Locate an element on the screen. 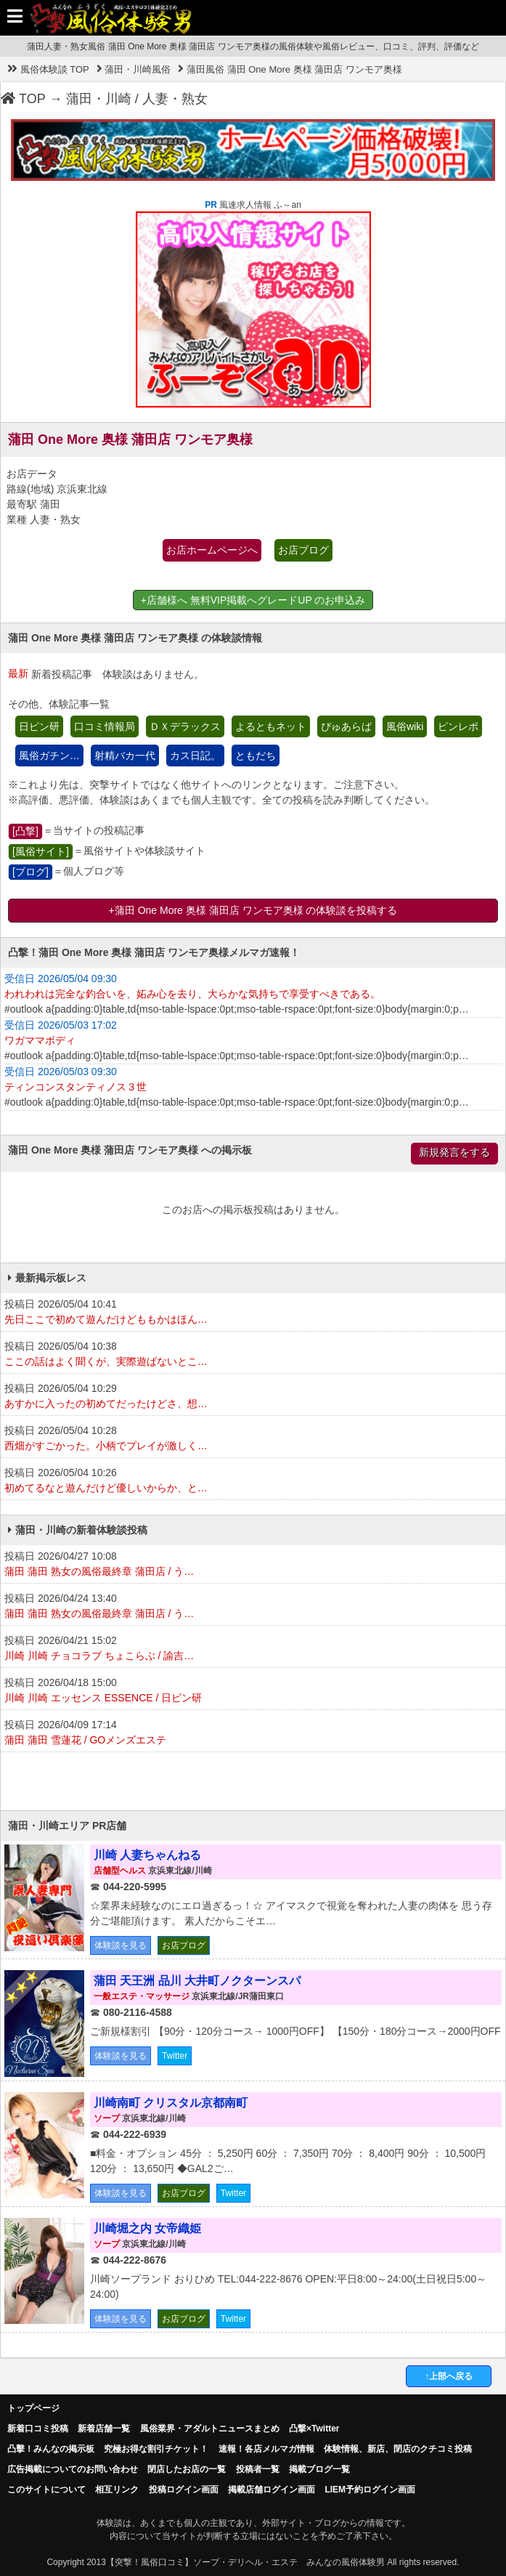  LIEM予約ログイン画面 is located at coordinates (370, 2489).